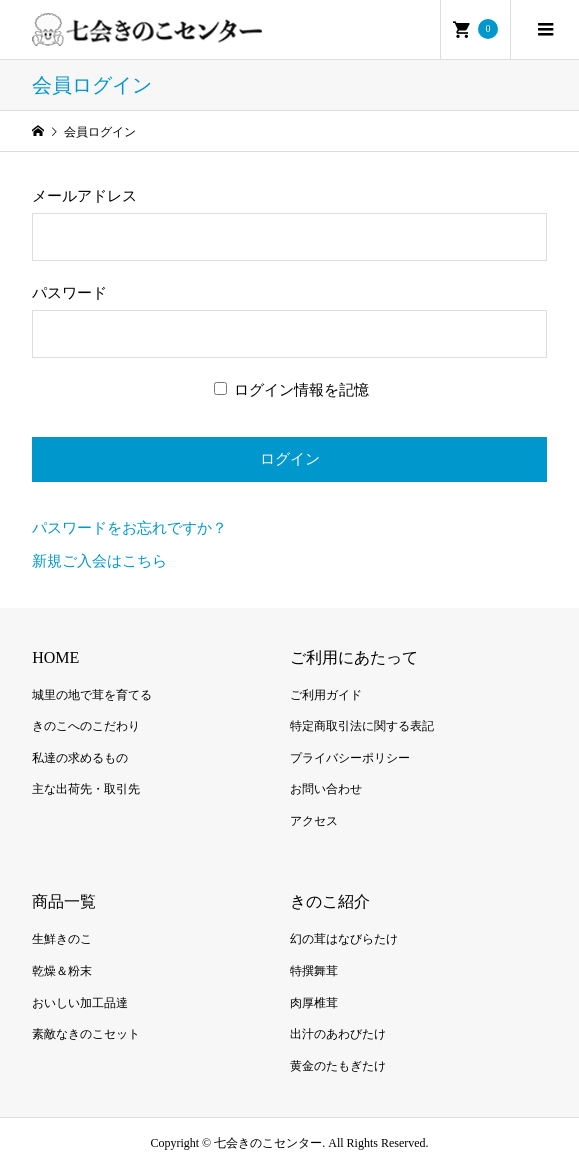 The width and height of the screenshot is (579, 1168). I want to click on 城里の地で茸を育てる, so click(92, 695).